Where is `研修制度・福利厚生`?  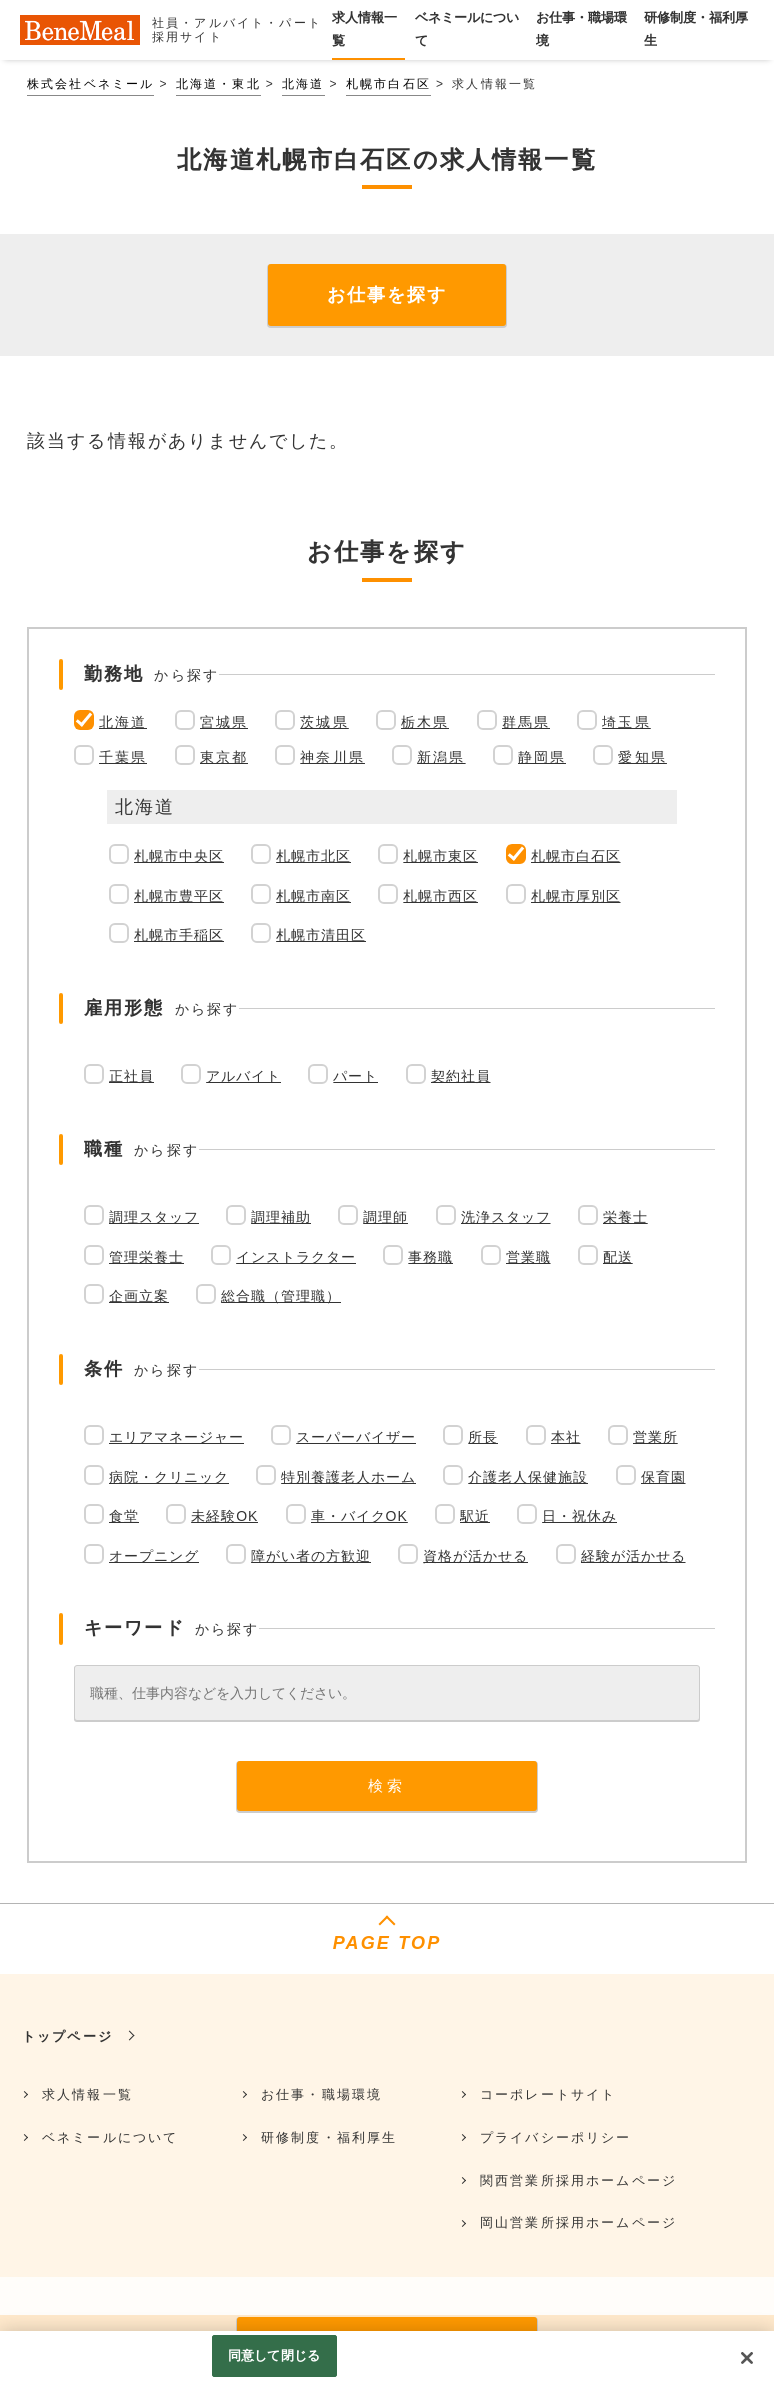
研修制度・福利厚生 is located at coordinates (329, 2137).